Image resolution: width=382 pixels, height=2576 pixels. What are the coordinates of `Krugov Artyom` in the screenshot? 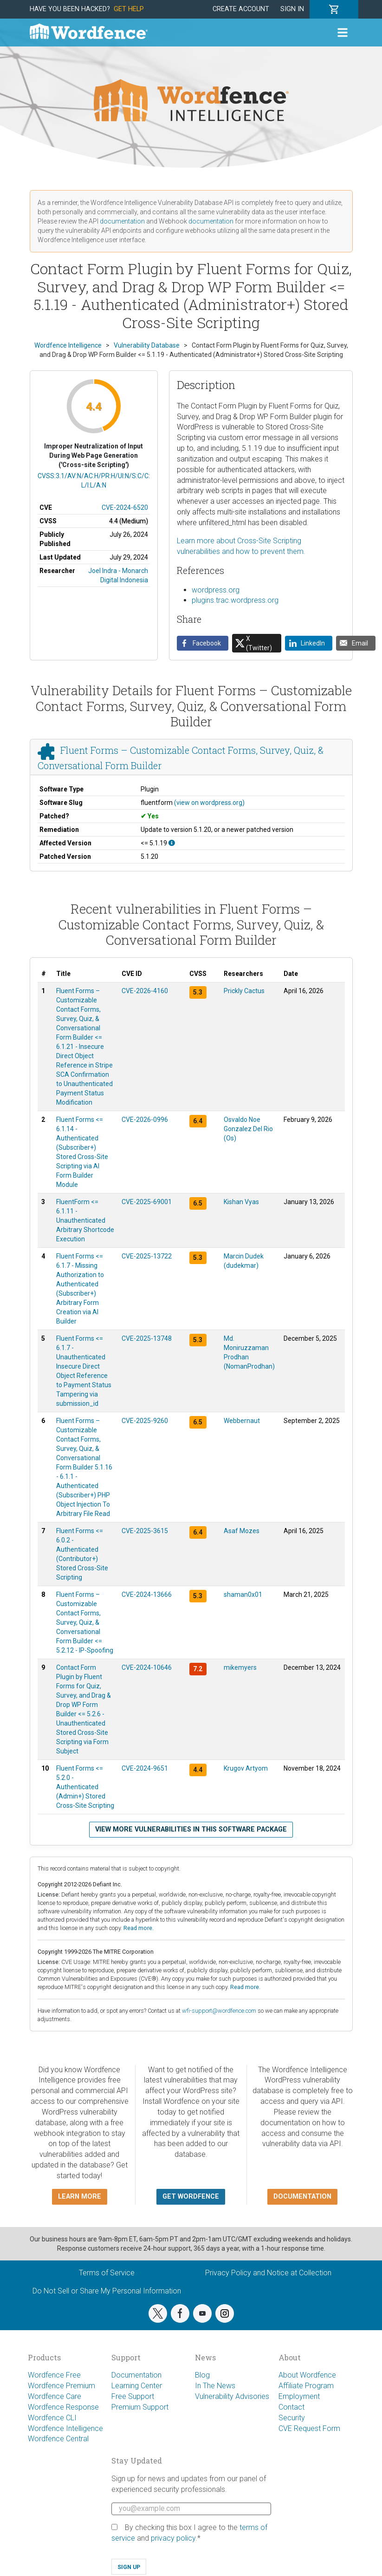 It's located at (246, 1768).